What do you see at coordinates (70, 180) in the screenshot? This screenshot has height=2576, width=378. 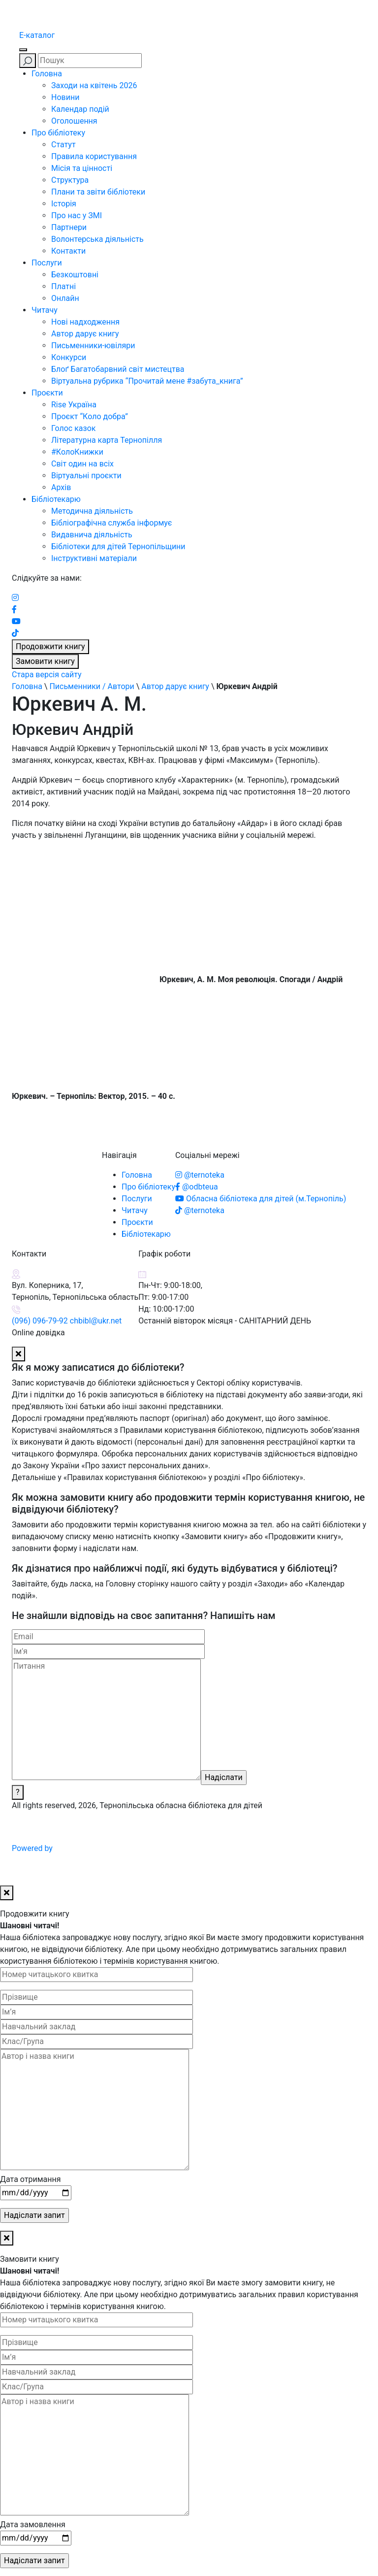 I see `Структура` at bounding box center [70, 180].